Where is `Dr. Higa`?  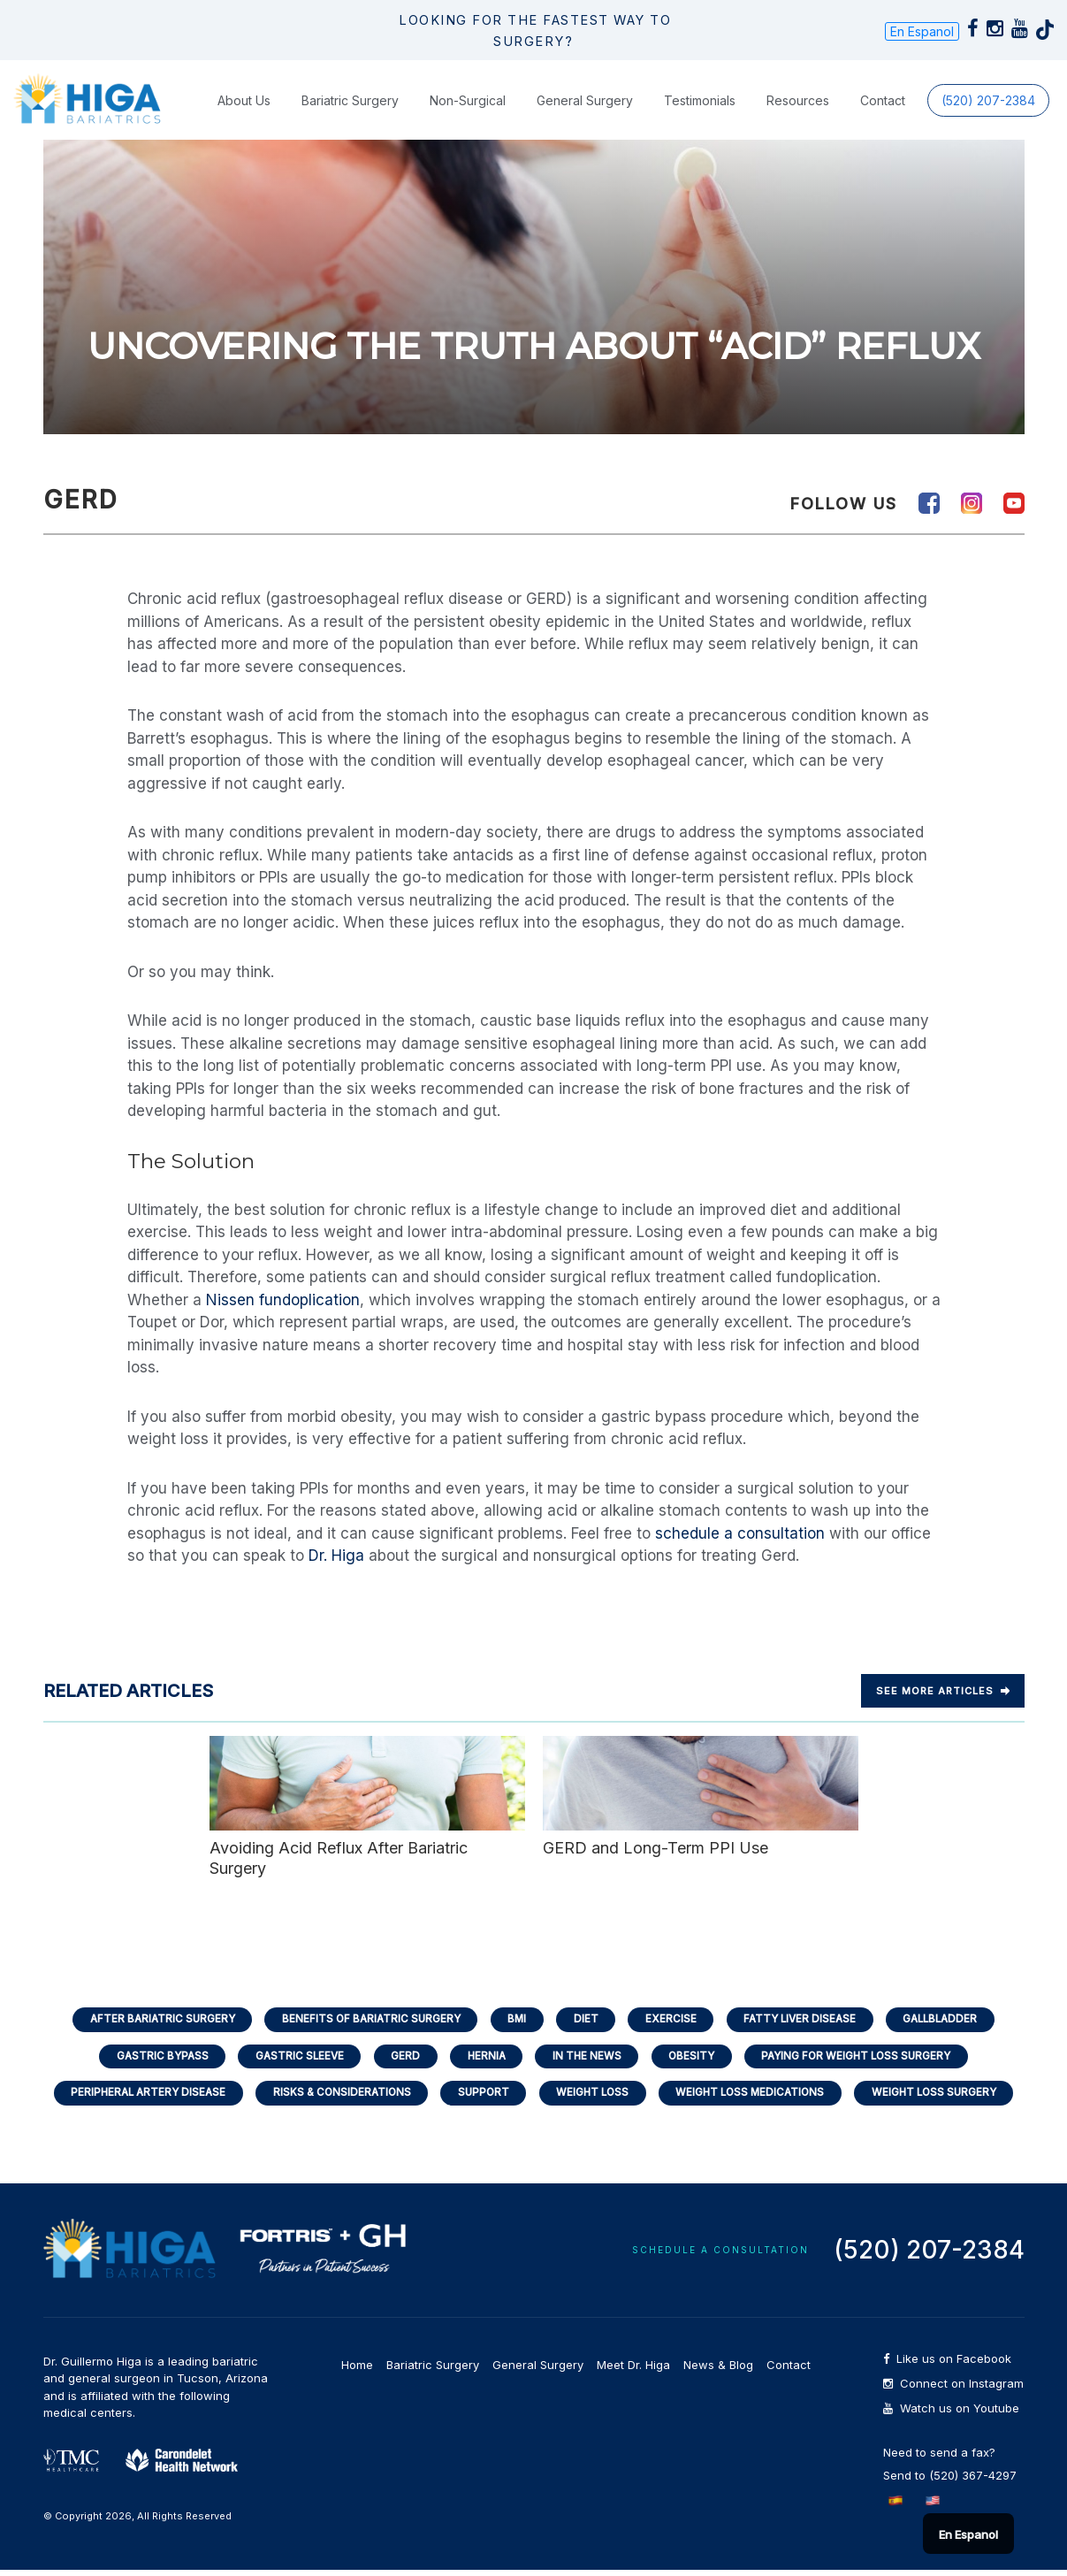 Dr. Higa is located at coordinates (336, 1555).